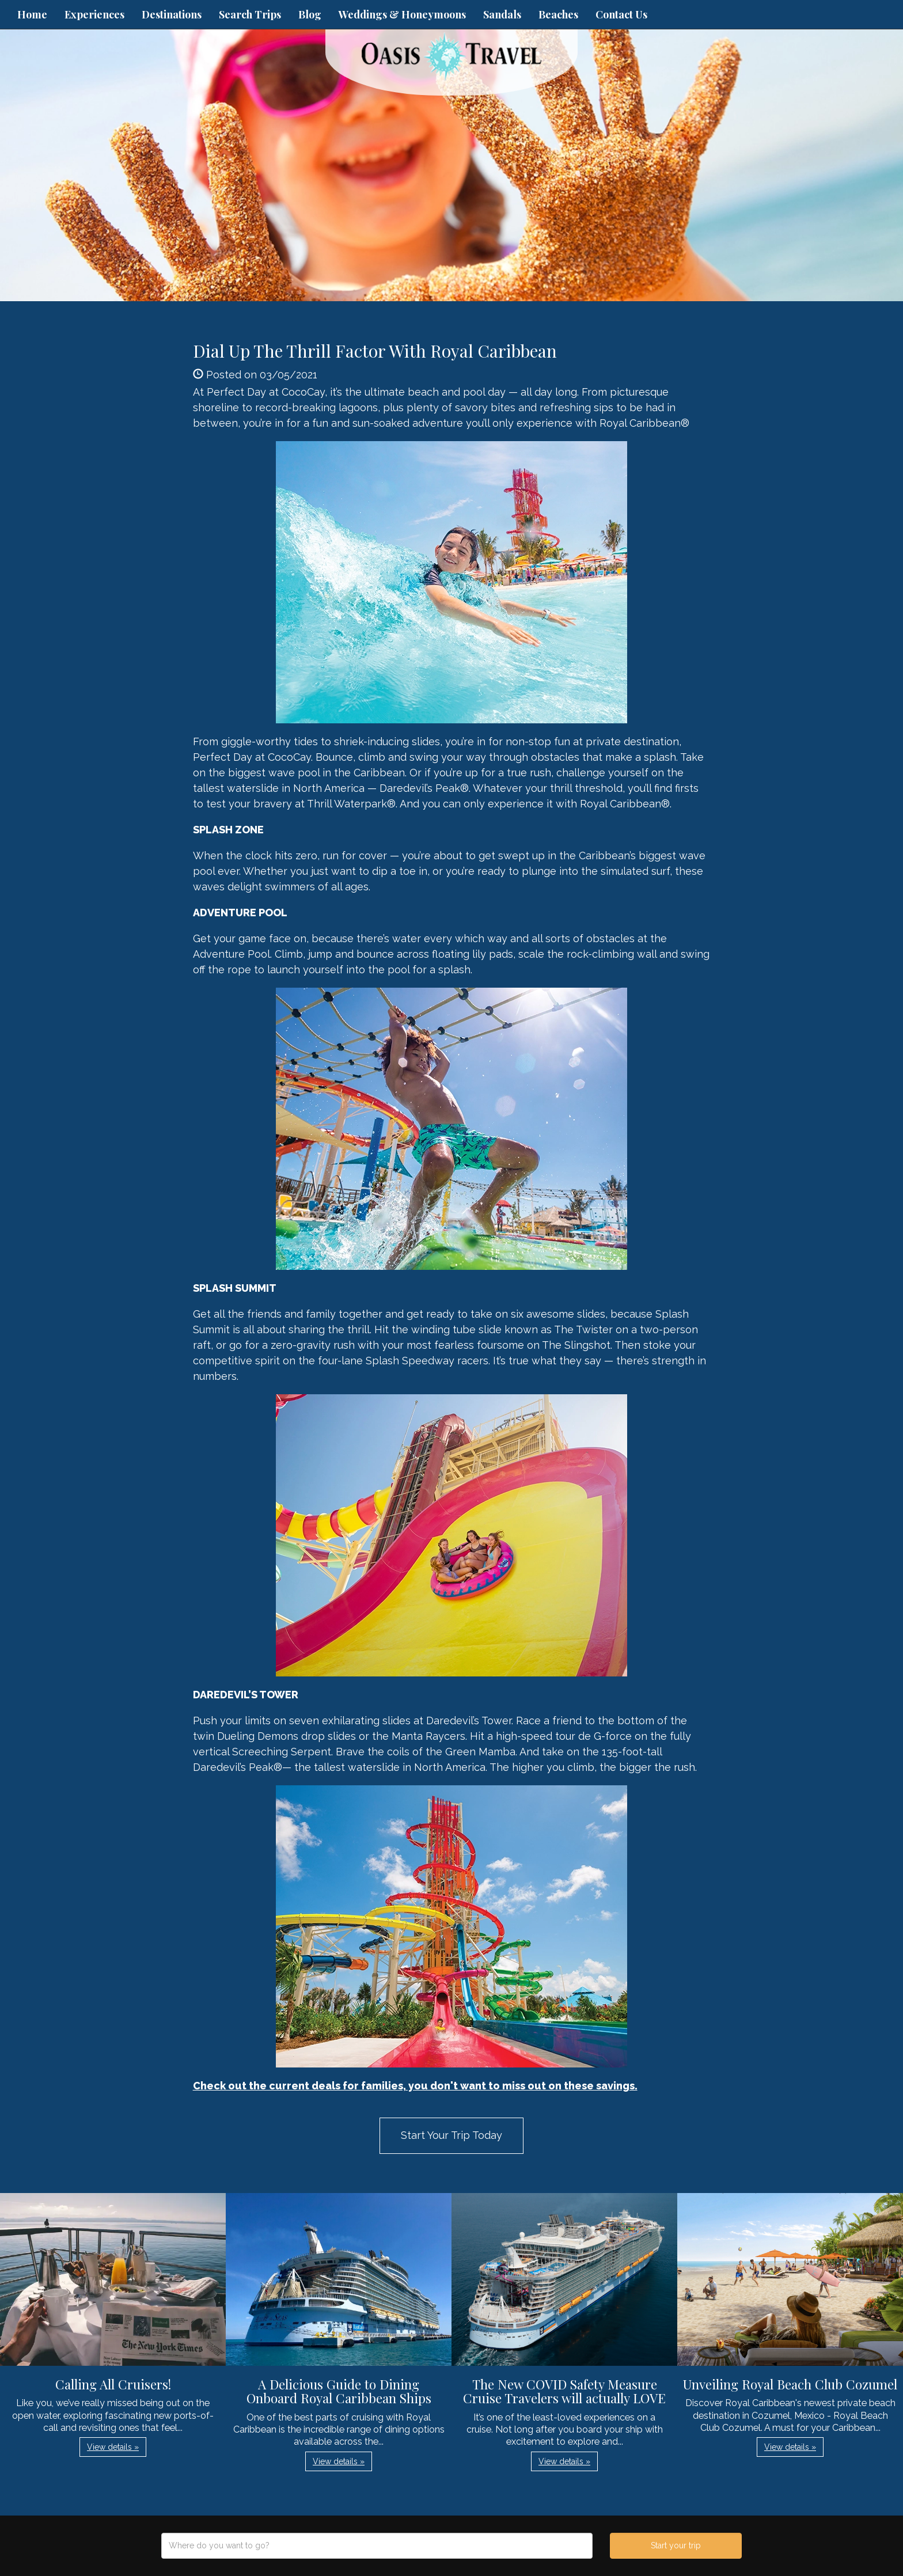 The height and width of the screenshot is (2576, 903). I want to click on Sandals, so click(502, 14).